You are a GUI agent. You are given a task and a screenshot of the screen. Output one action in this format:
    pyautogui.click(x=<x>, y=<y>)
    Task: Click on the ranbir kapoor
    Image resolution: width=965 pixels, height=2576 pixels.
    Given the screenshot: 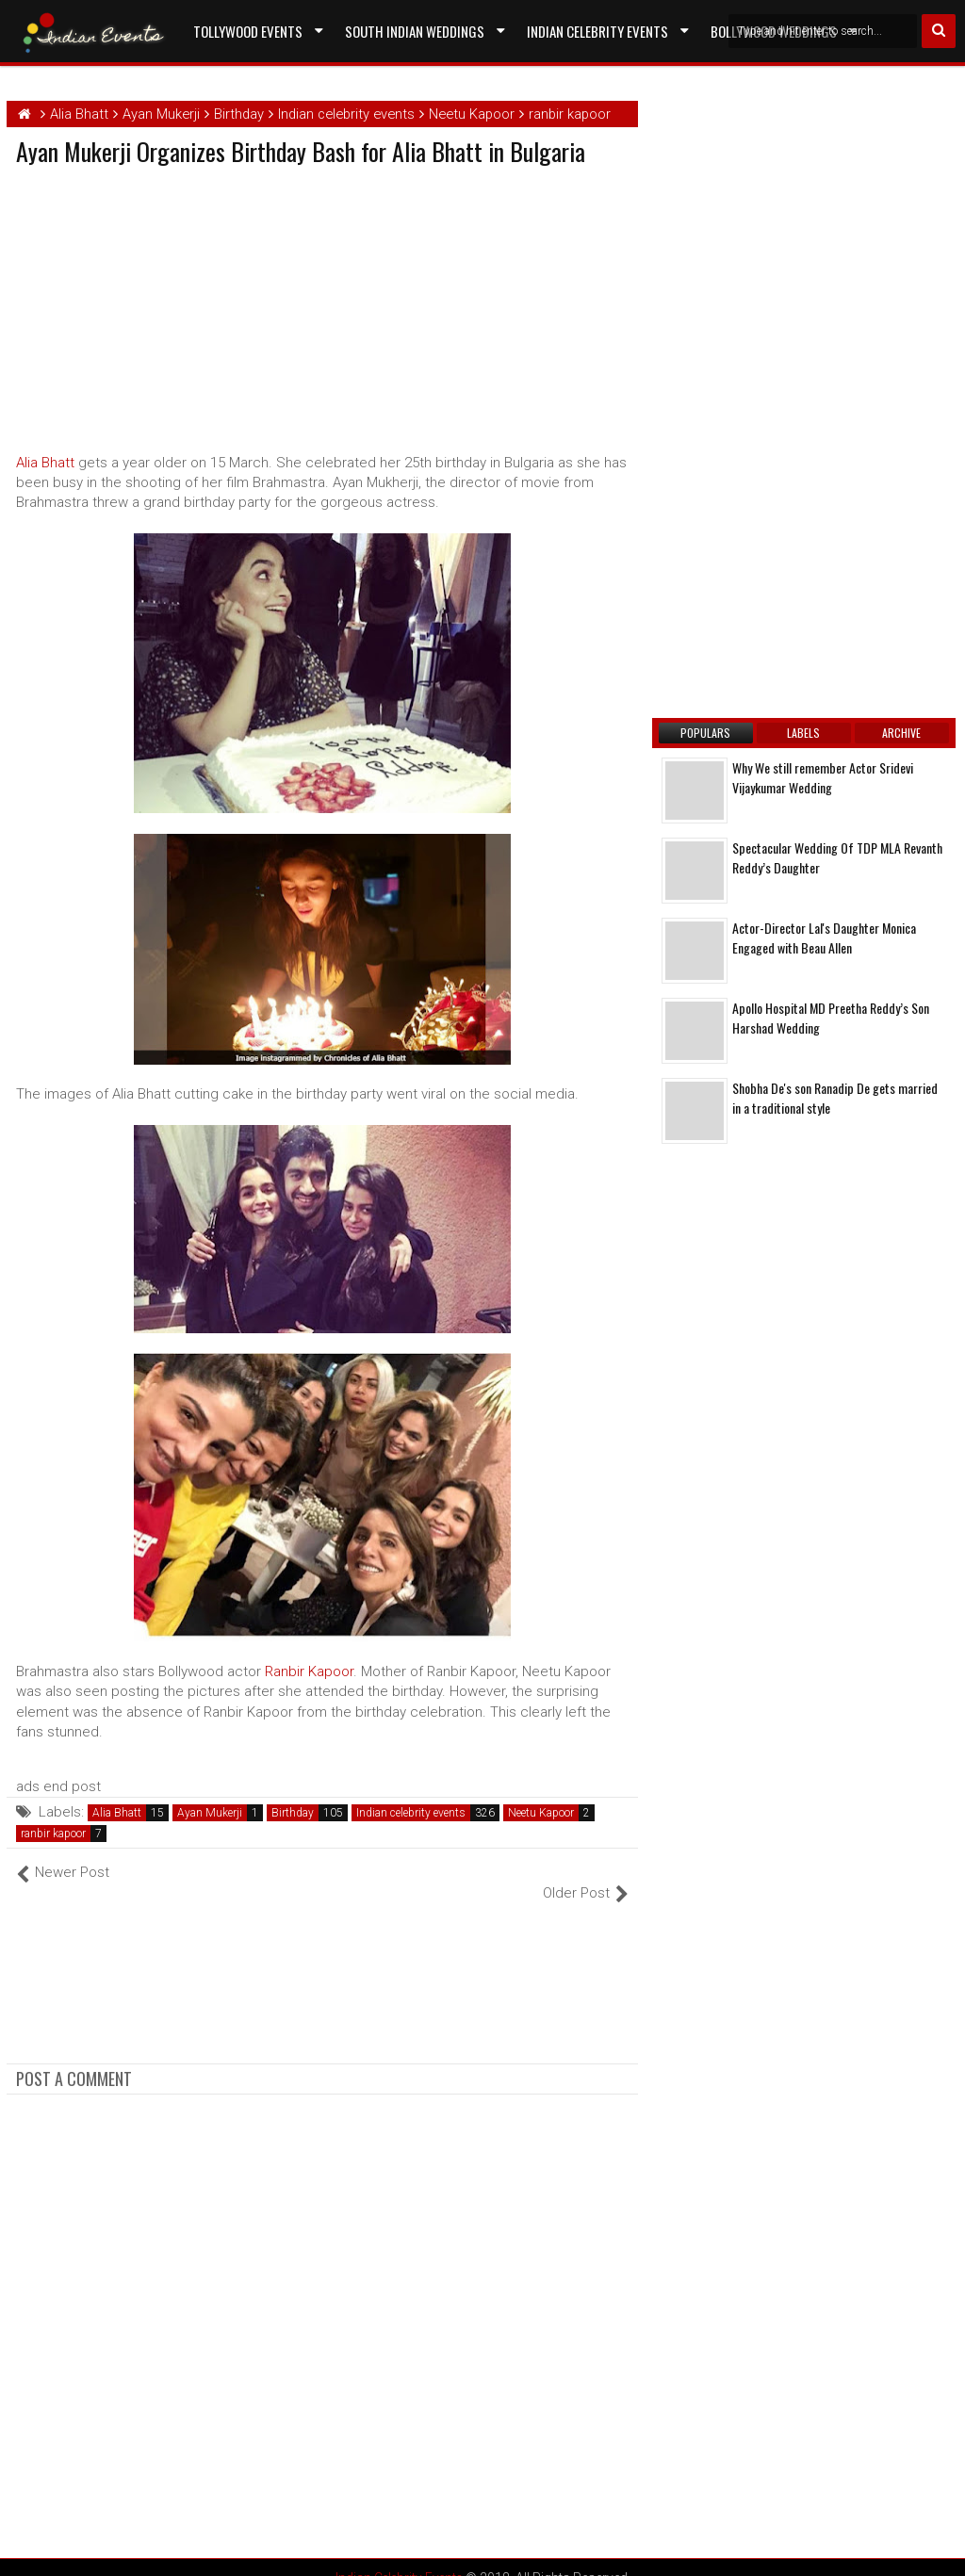 What is the action you would take?
    pyautogui.click(x=53, y=1833)
    